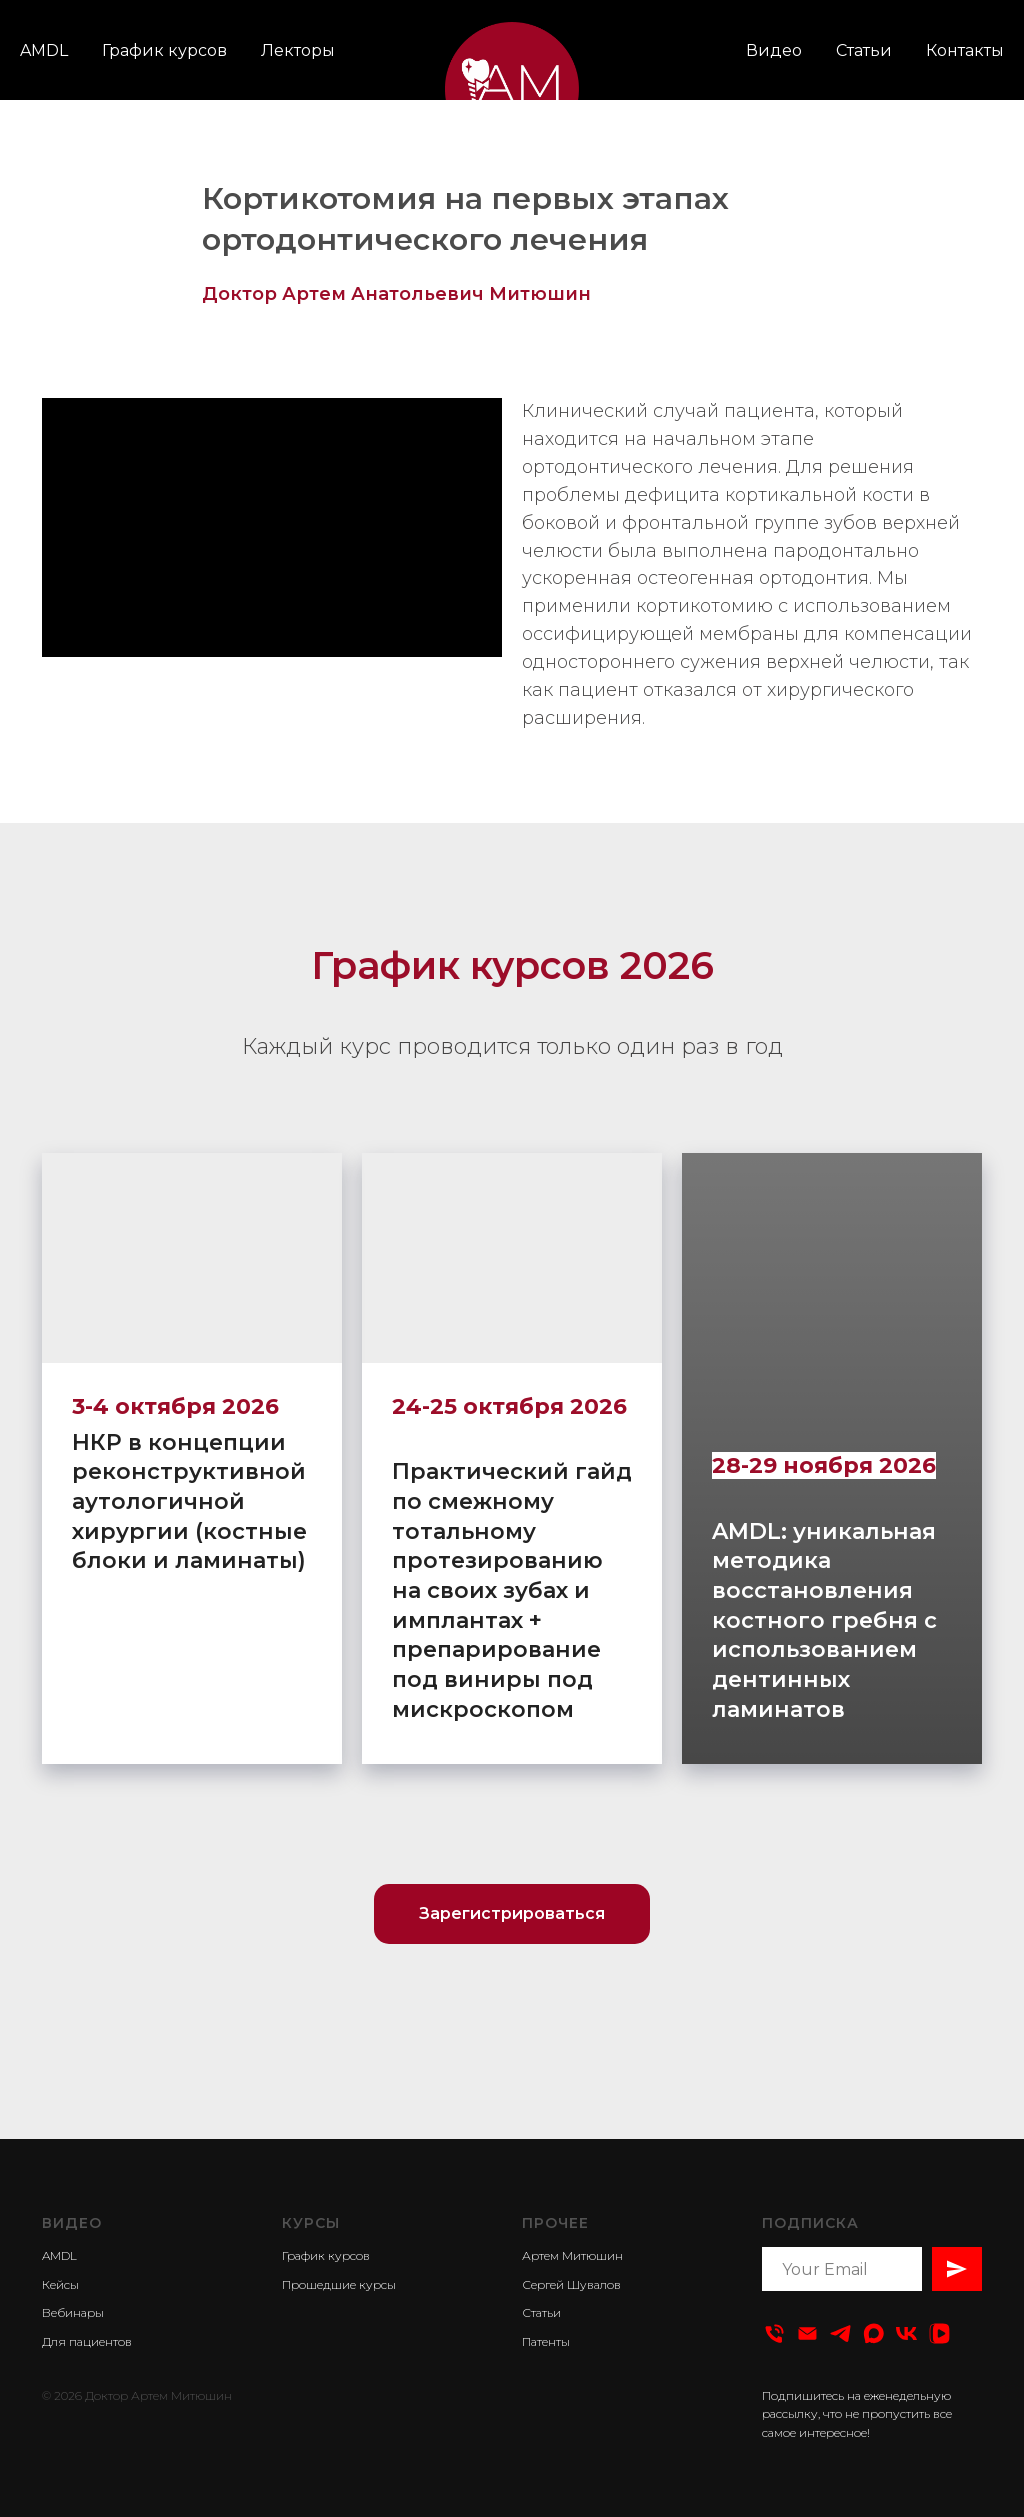 Image resolution: width=1024 pixels, height=2517 pixels. I want to click on Вебинары, so click(73, 2312).